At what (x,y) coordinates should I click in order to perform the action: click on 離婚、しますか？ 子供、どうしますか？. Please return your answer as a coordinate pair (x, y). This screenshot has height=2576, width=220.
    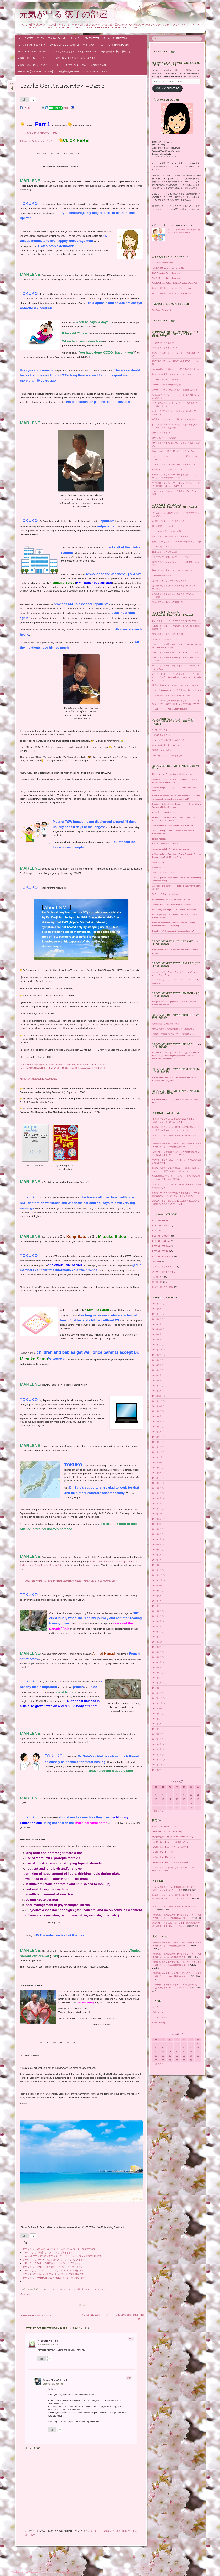
    Looking at the image, I should click on (170, 536).